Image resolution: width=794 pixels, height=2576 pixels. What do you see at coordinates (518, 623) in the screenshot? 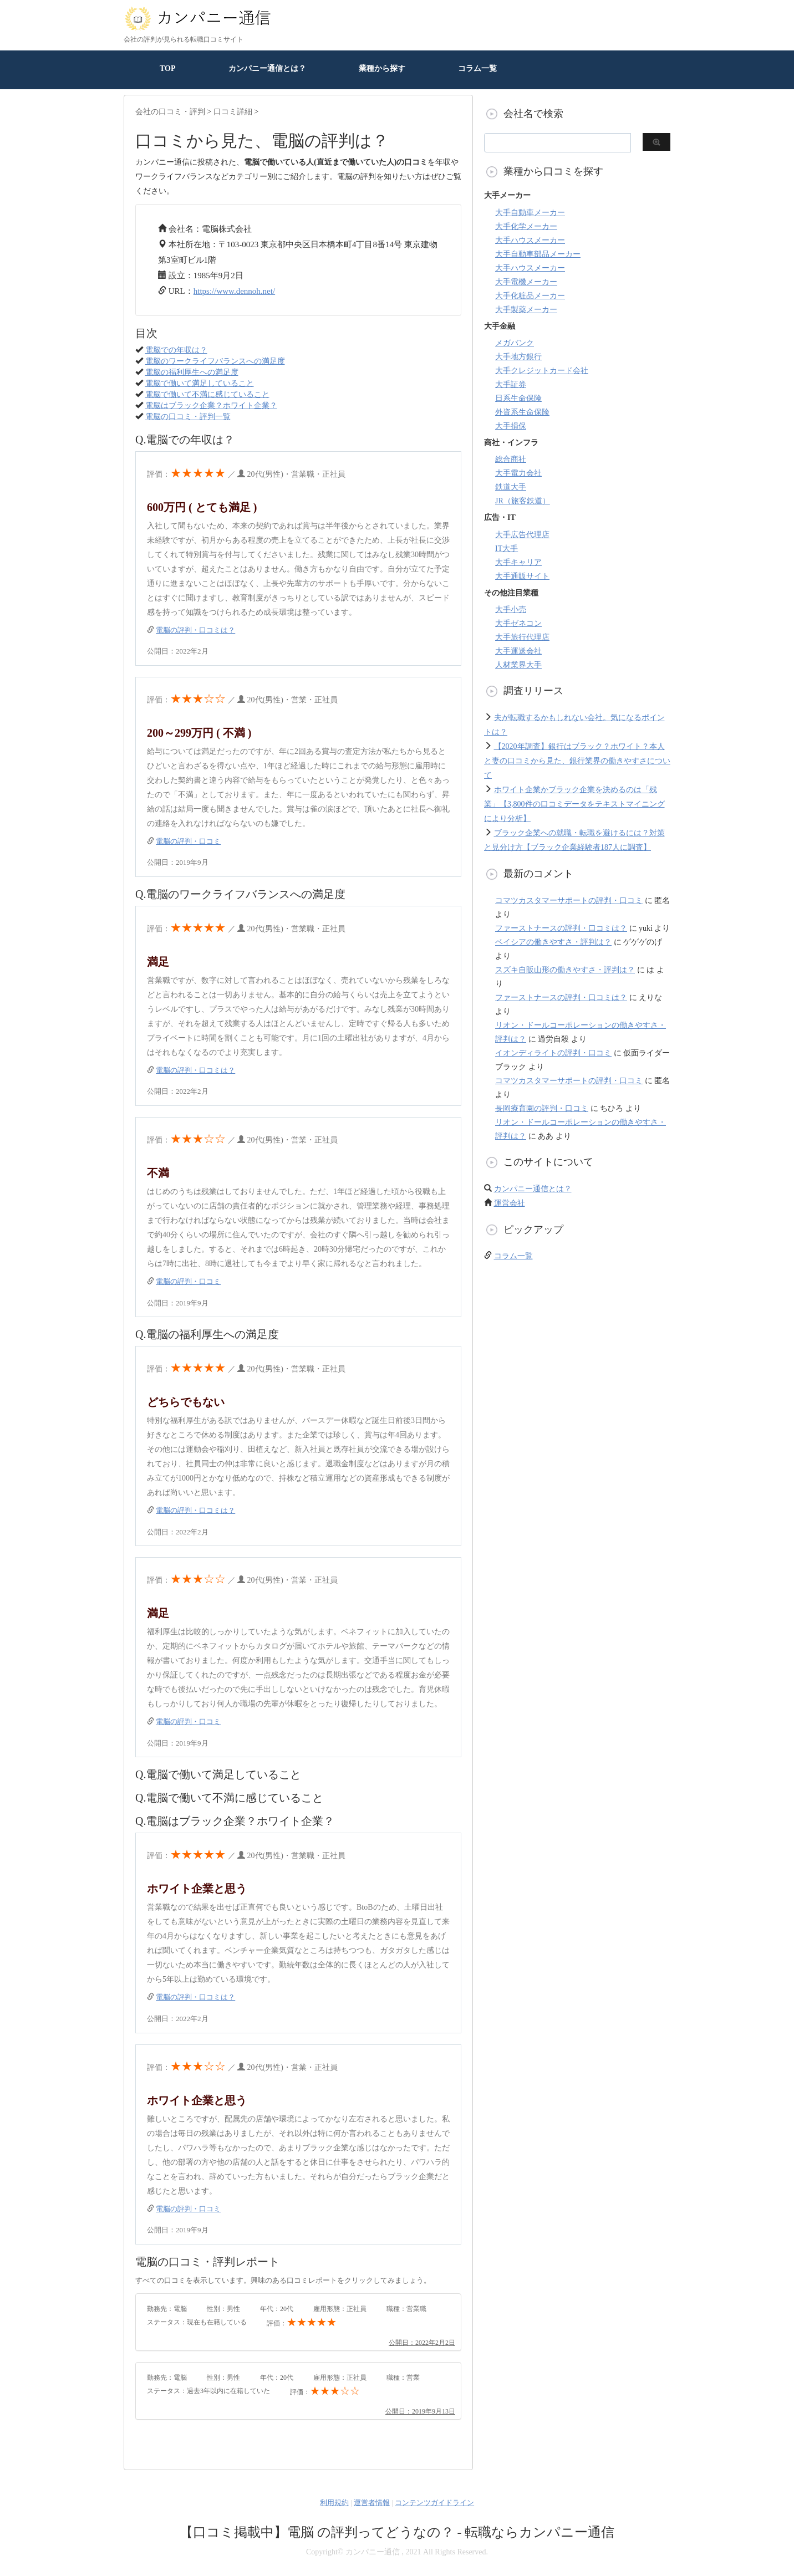
I see `大手ゼネコン` at bounding box center [518, 623].